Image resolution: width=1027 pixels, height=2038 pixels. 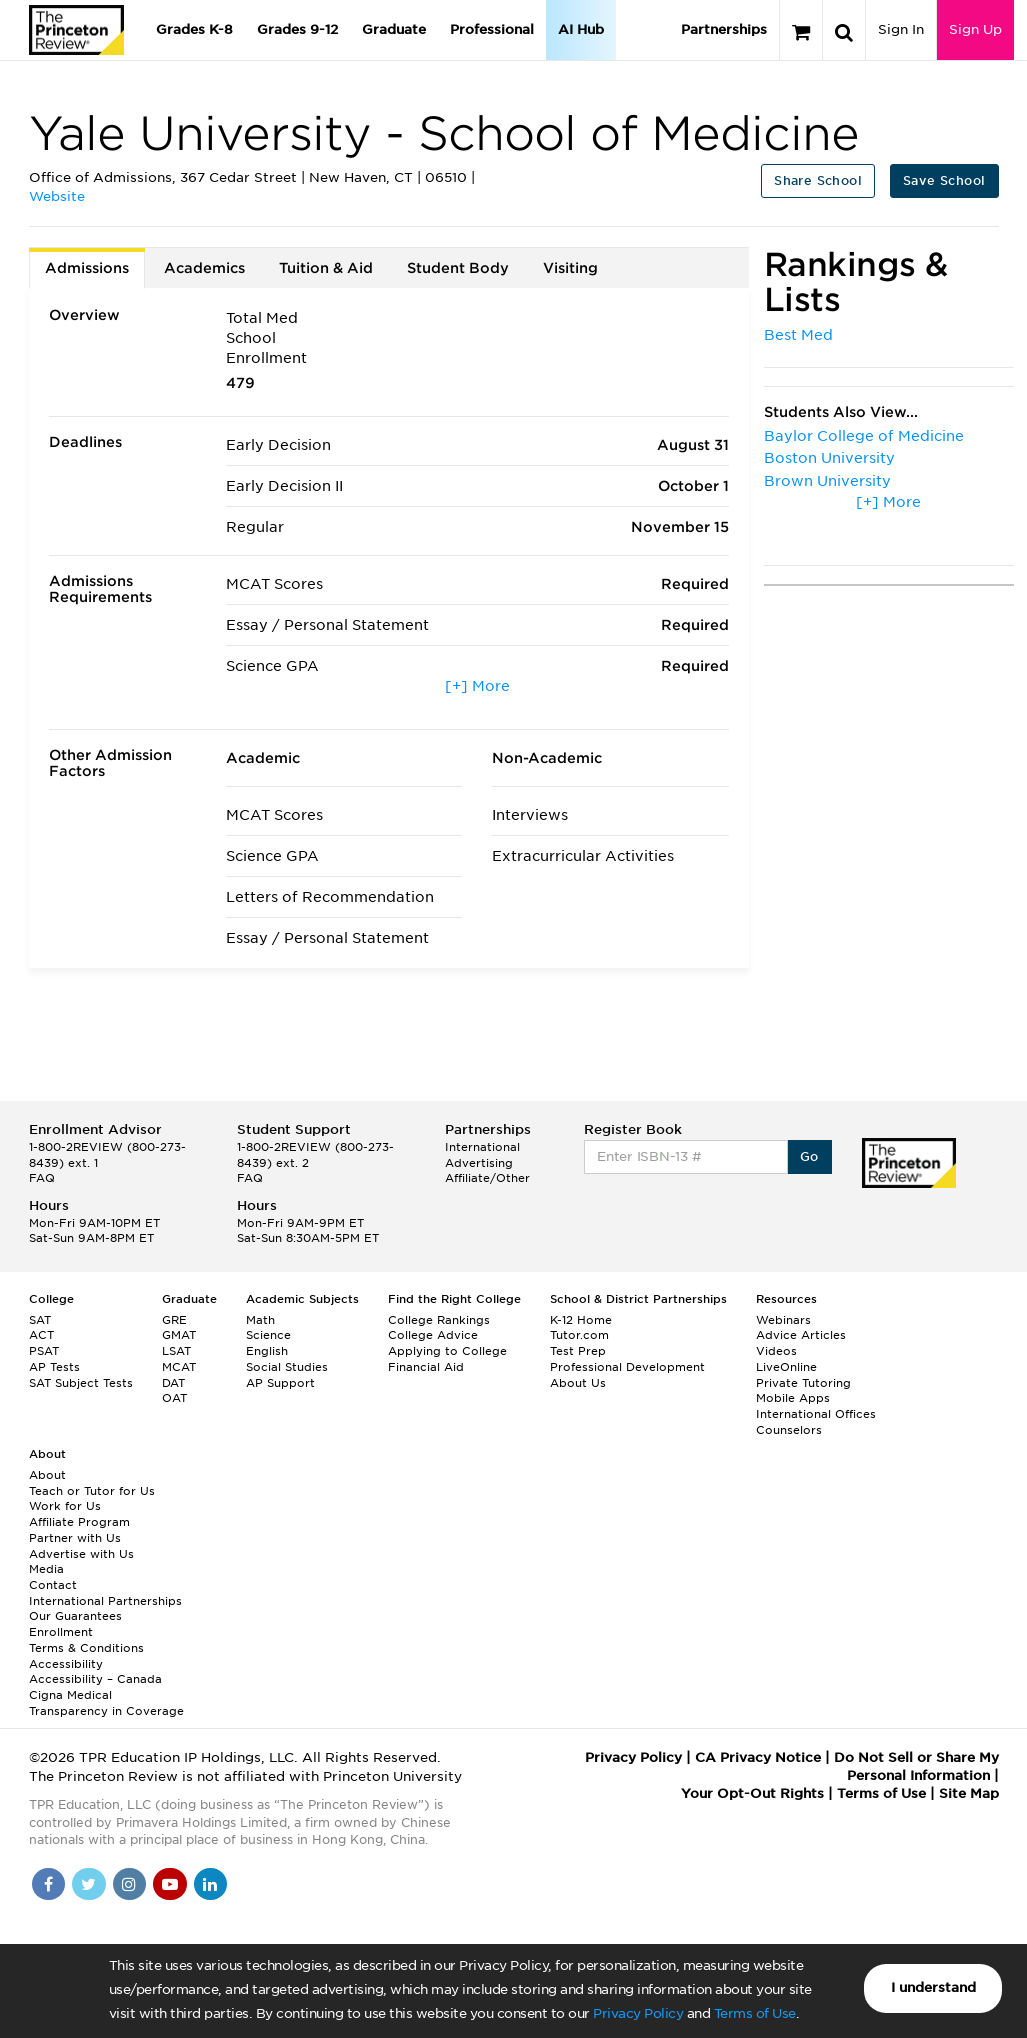 I want to click on Privacy Policy, so click(x=638, y=2013).